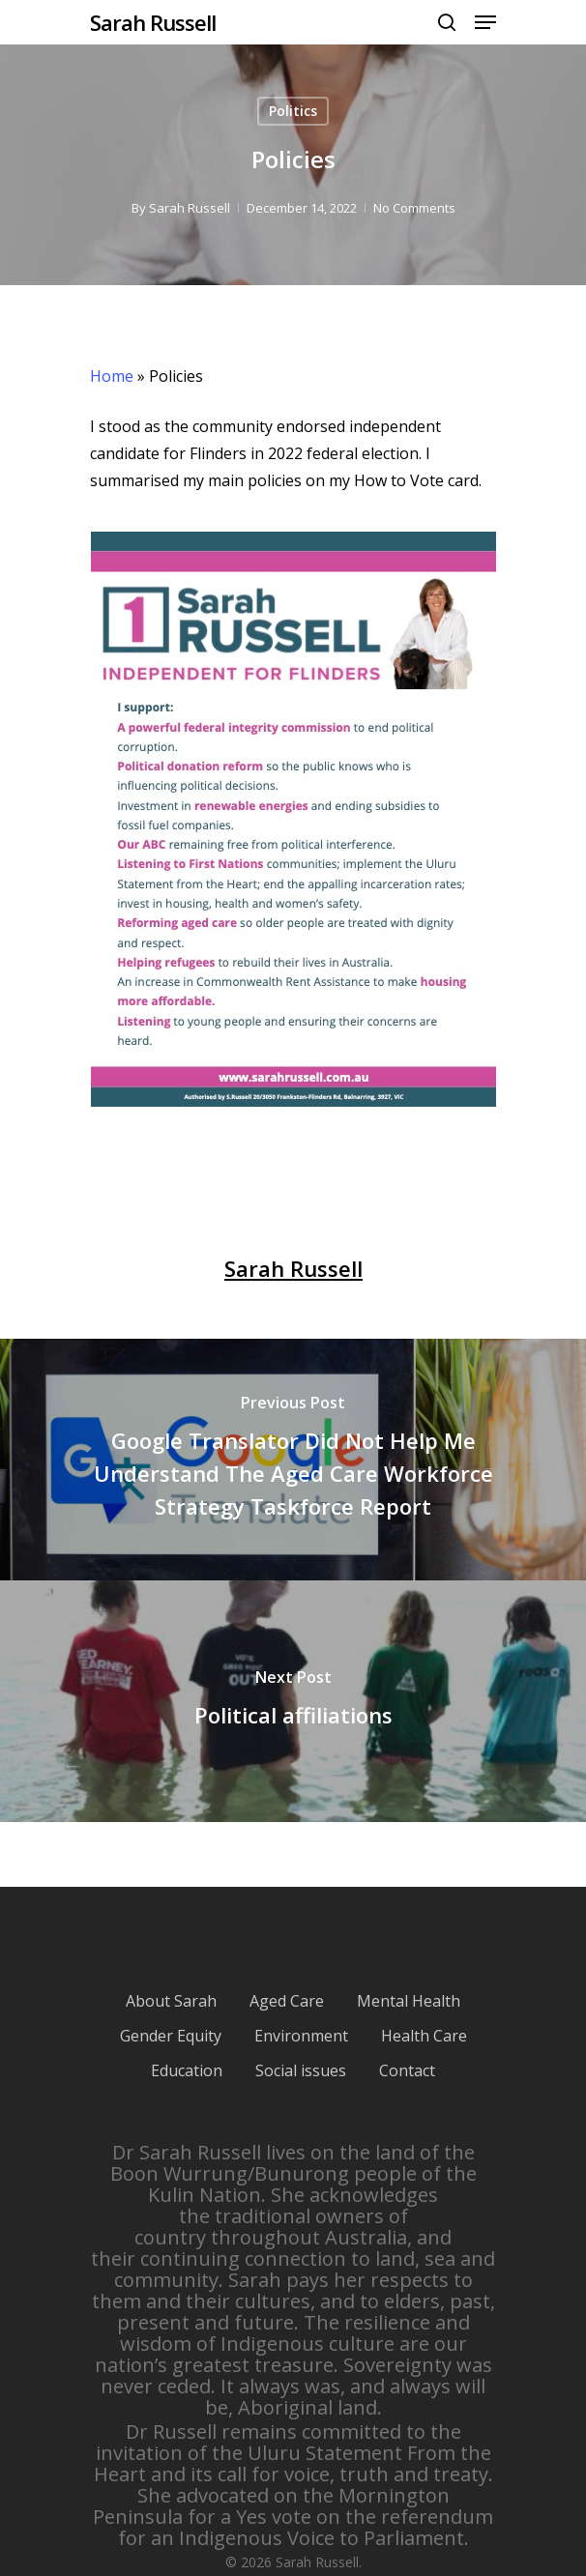  I want to click on Education, so click(186, 2070).